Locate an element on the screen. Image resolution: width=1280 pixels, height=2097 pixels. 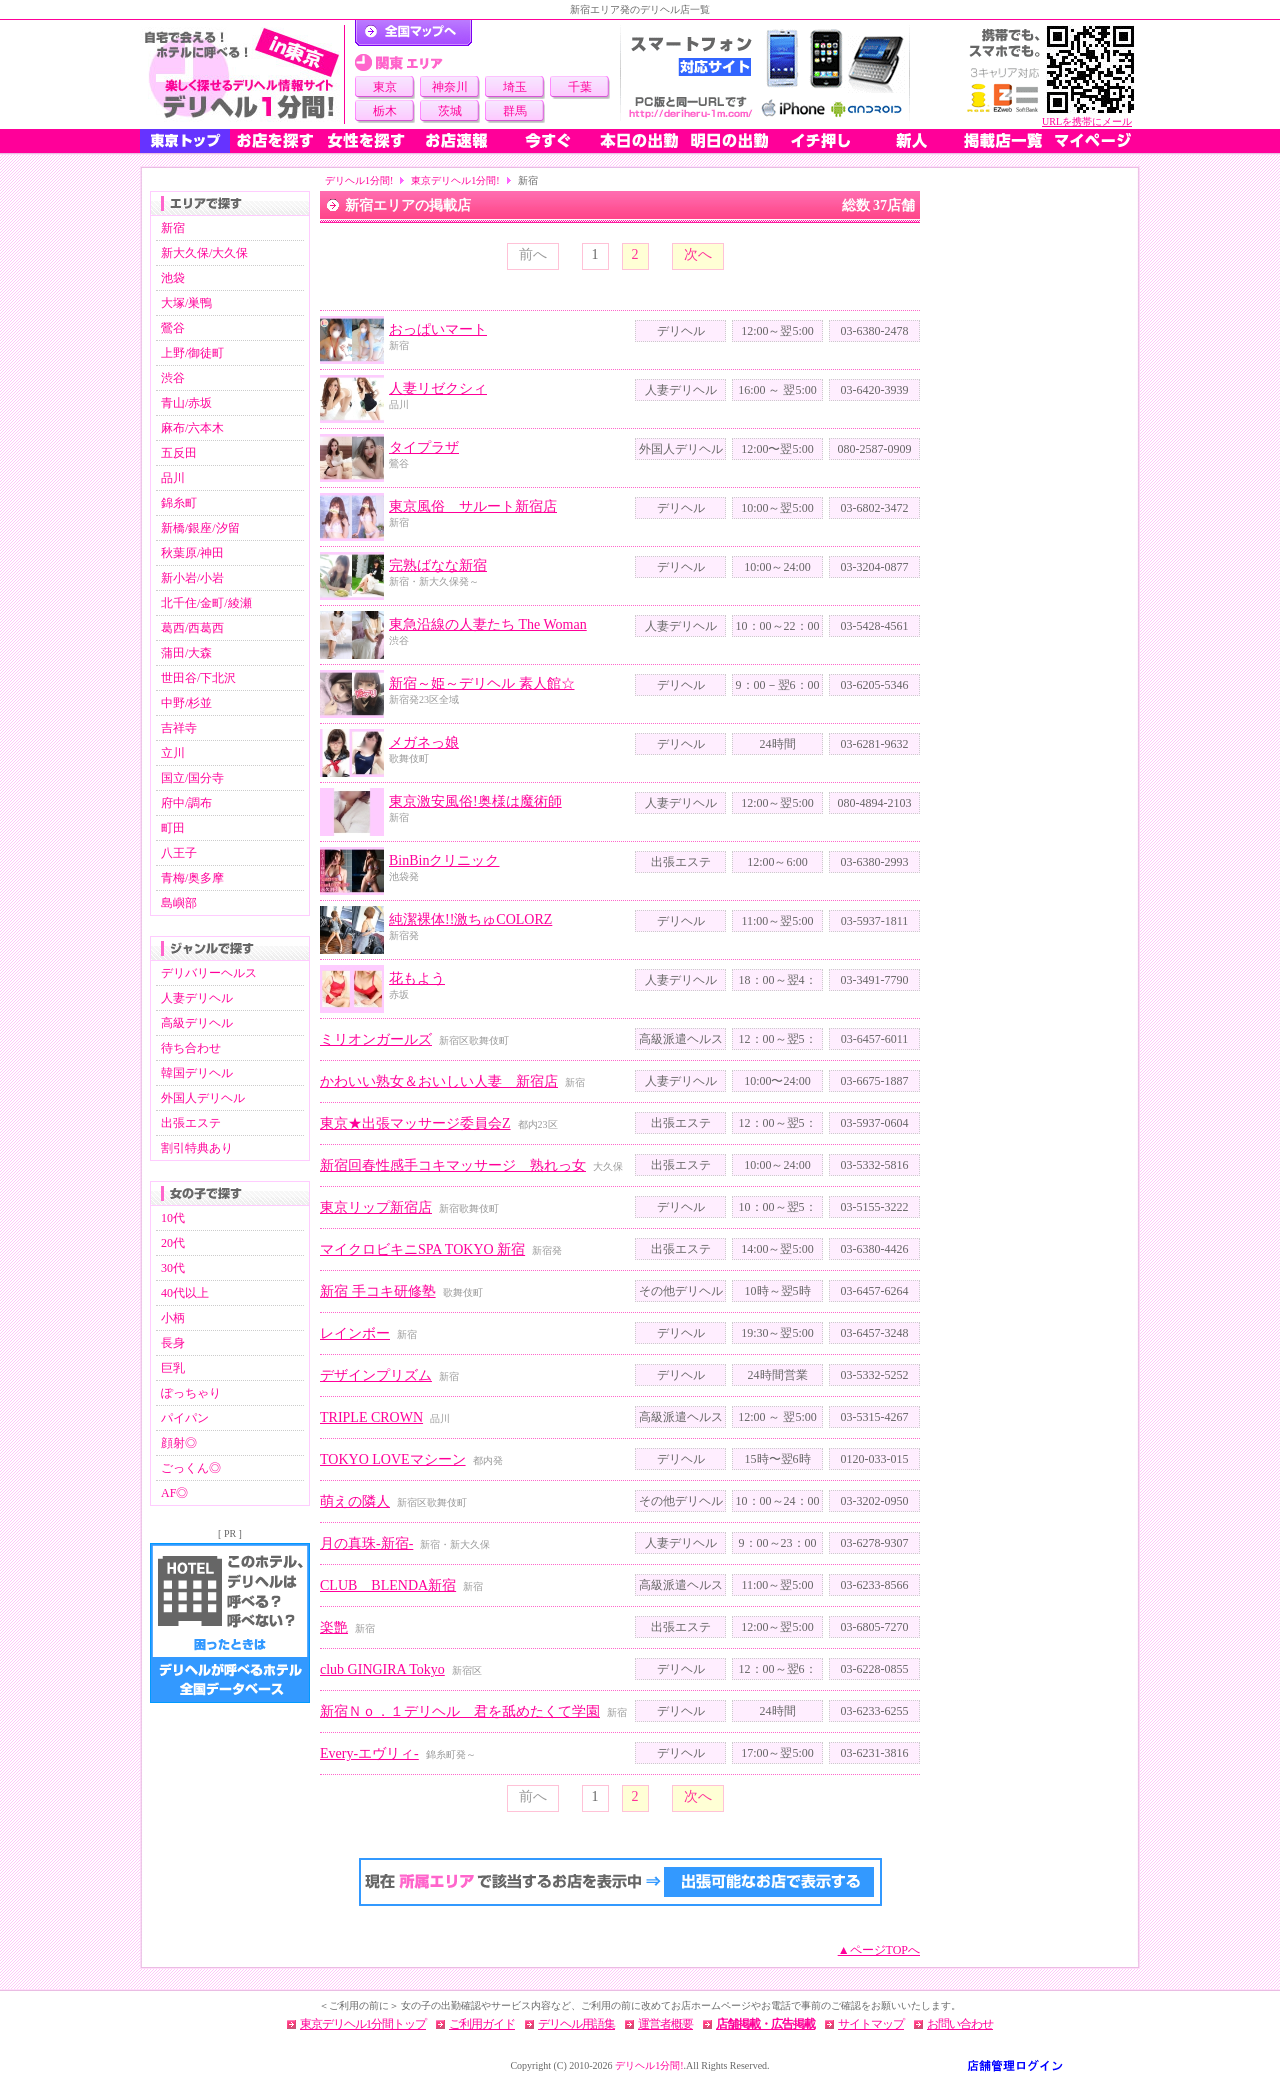
新宿～姫～デリヘル 素人館☆ is located at coordinates (482, 683).